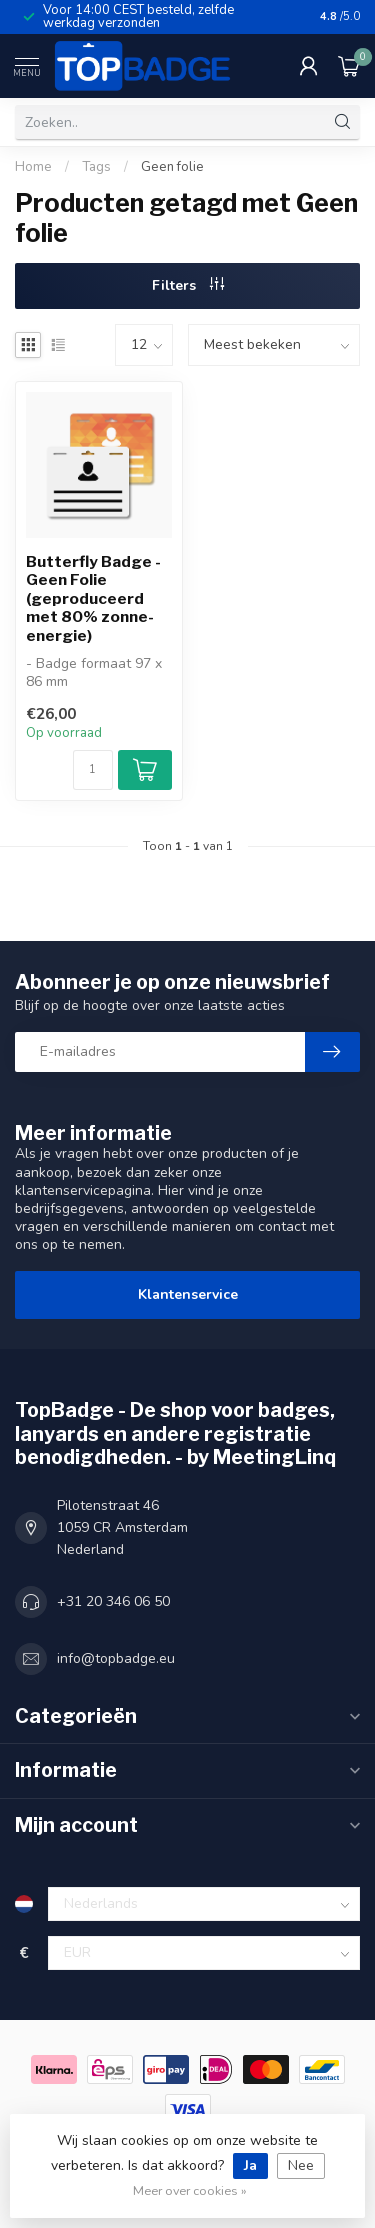  Describe the element at coordinates (96, 167) in the screenshot. I see `Tags` at that location.